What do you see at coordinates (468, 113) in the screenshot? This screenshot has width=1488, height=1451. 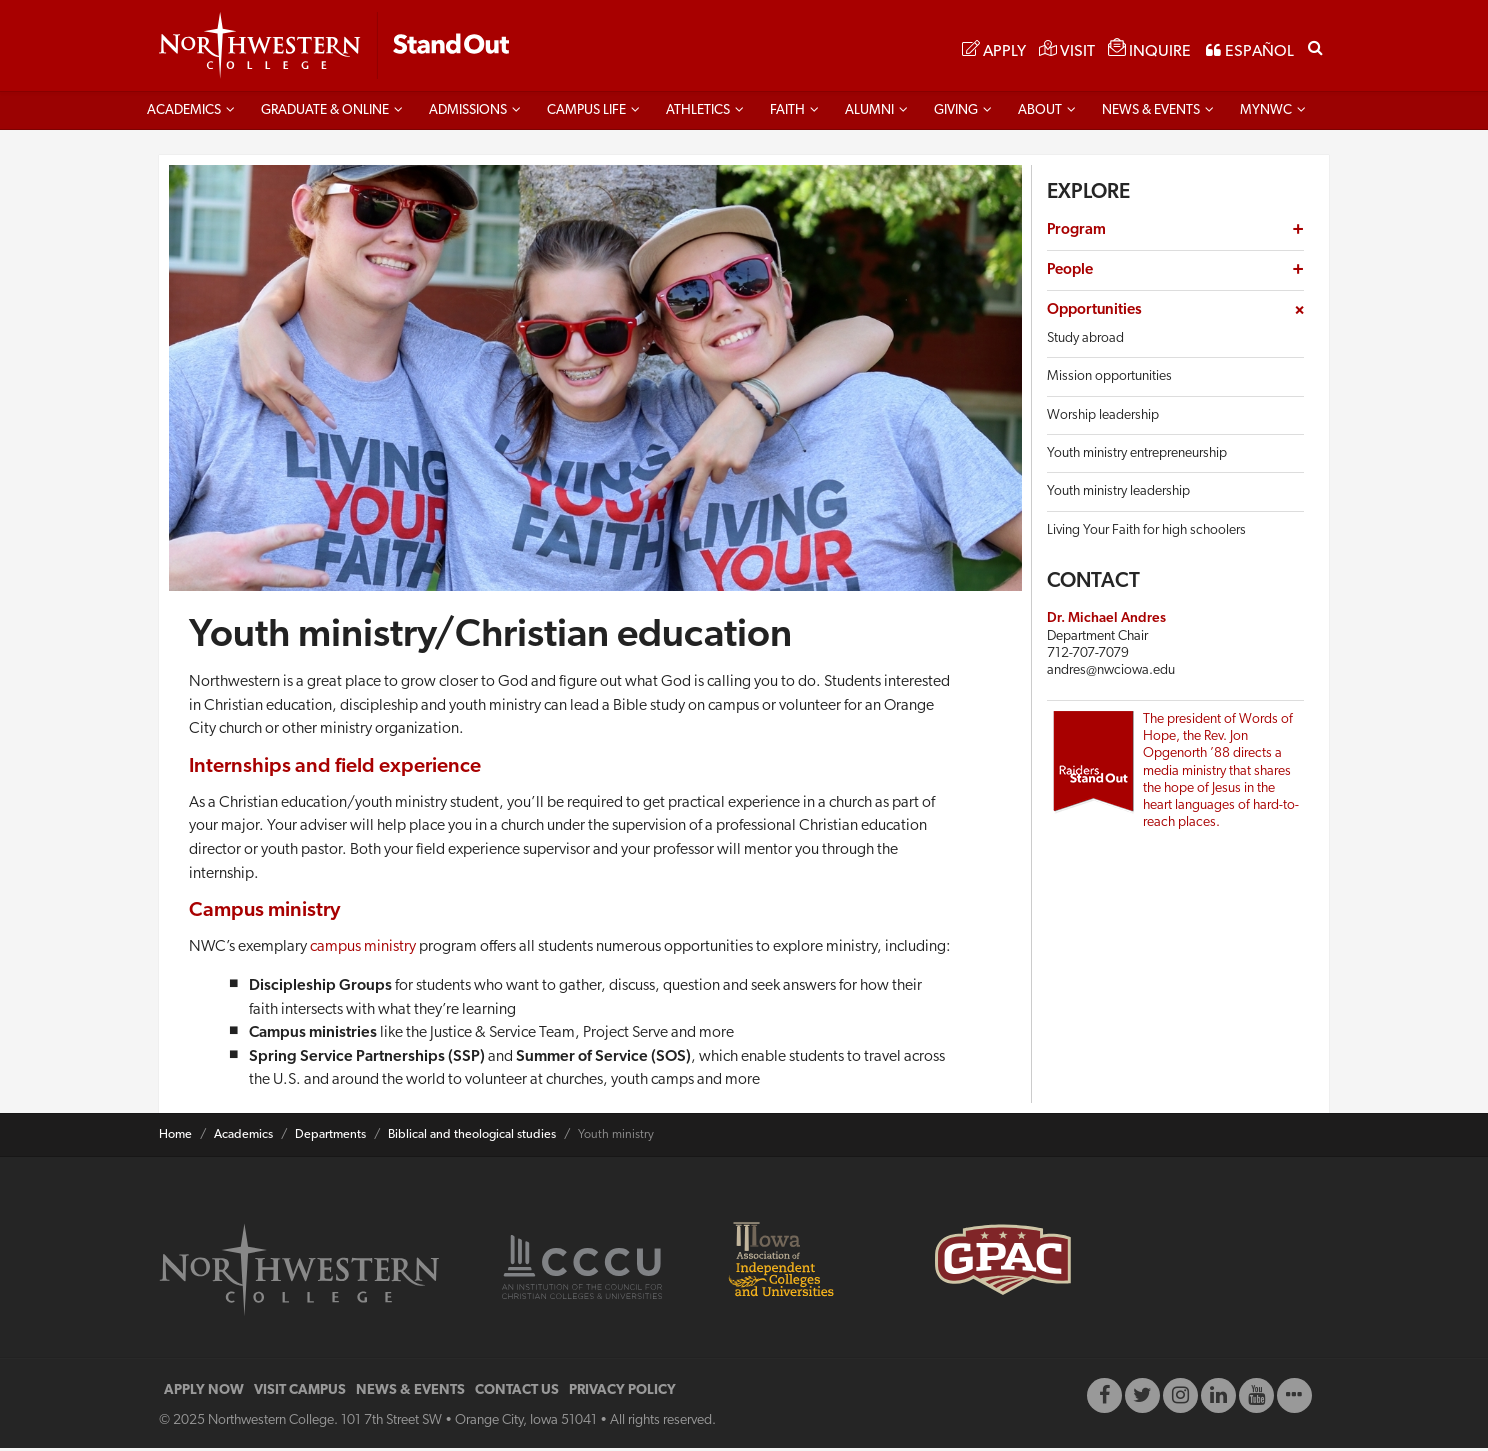 I see `Admissions` at bounding box center [468, 113].